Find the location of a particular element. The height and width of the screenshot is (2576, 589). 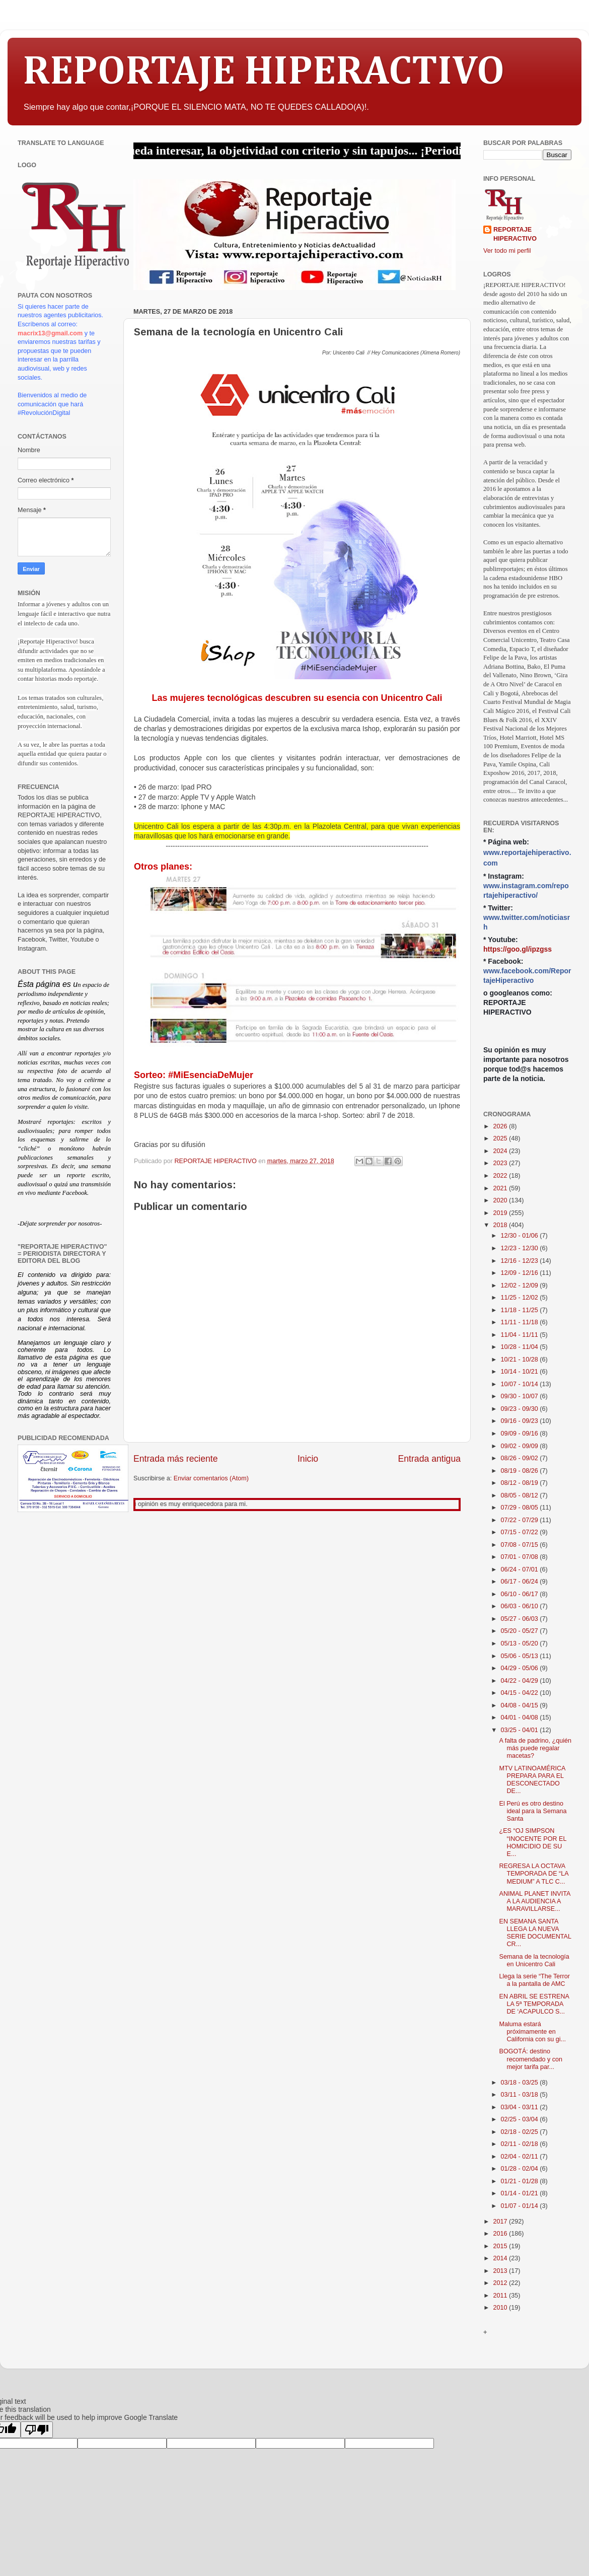

07/01 - 07/08 is located at coordinates (520, 1556).